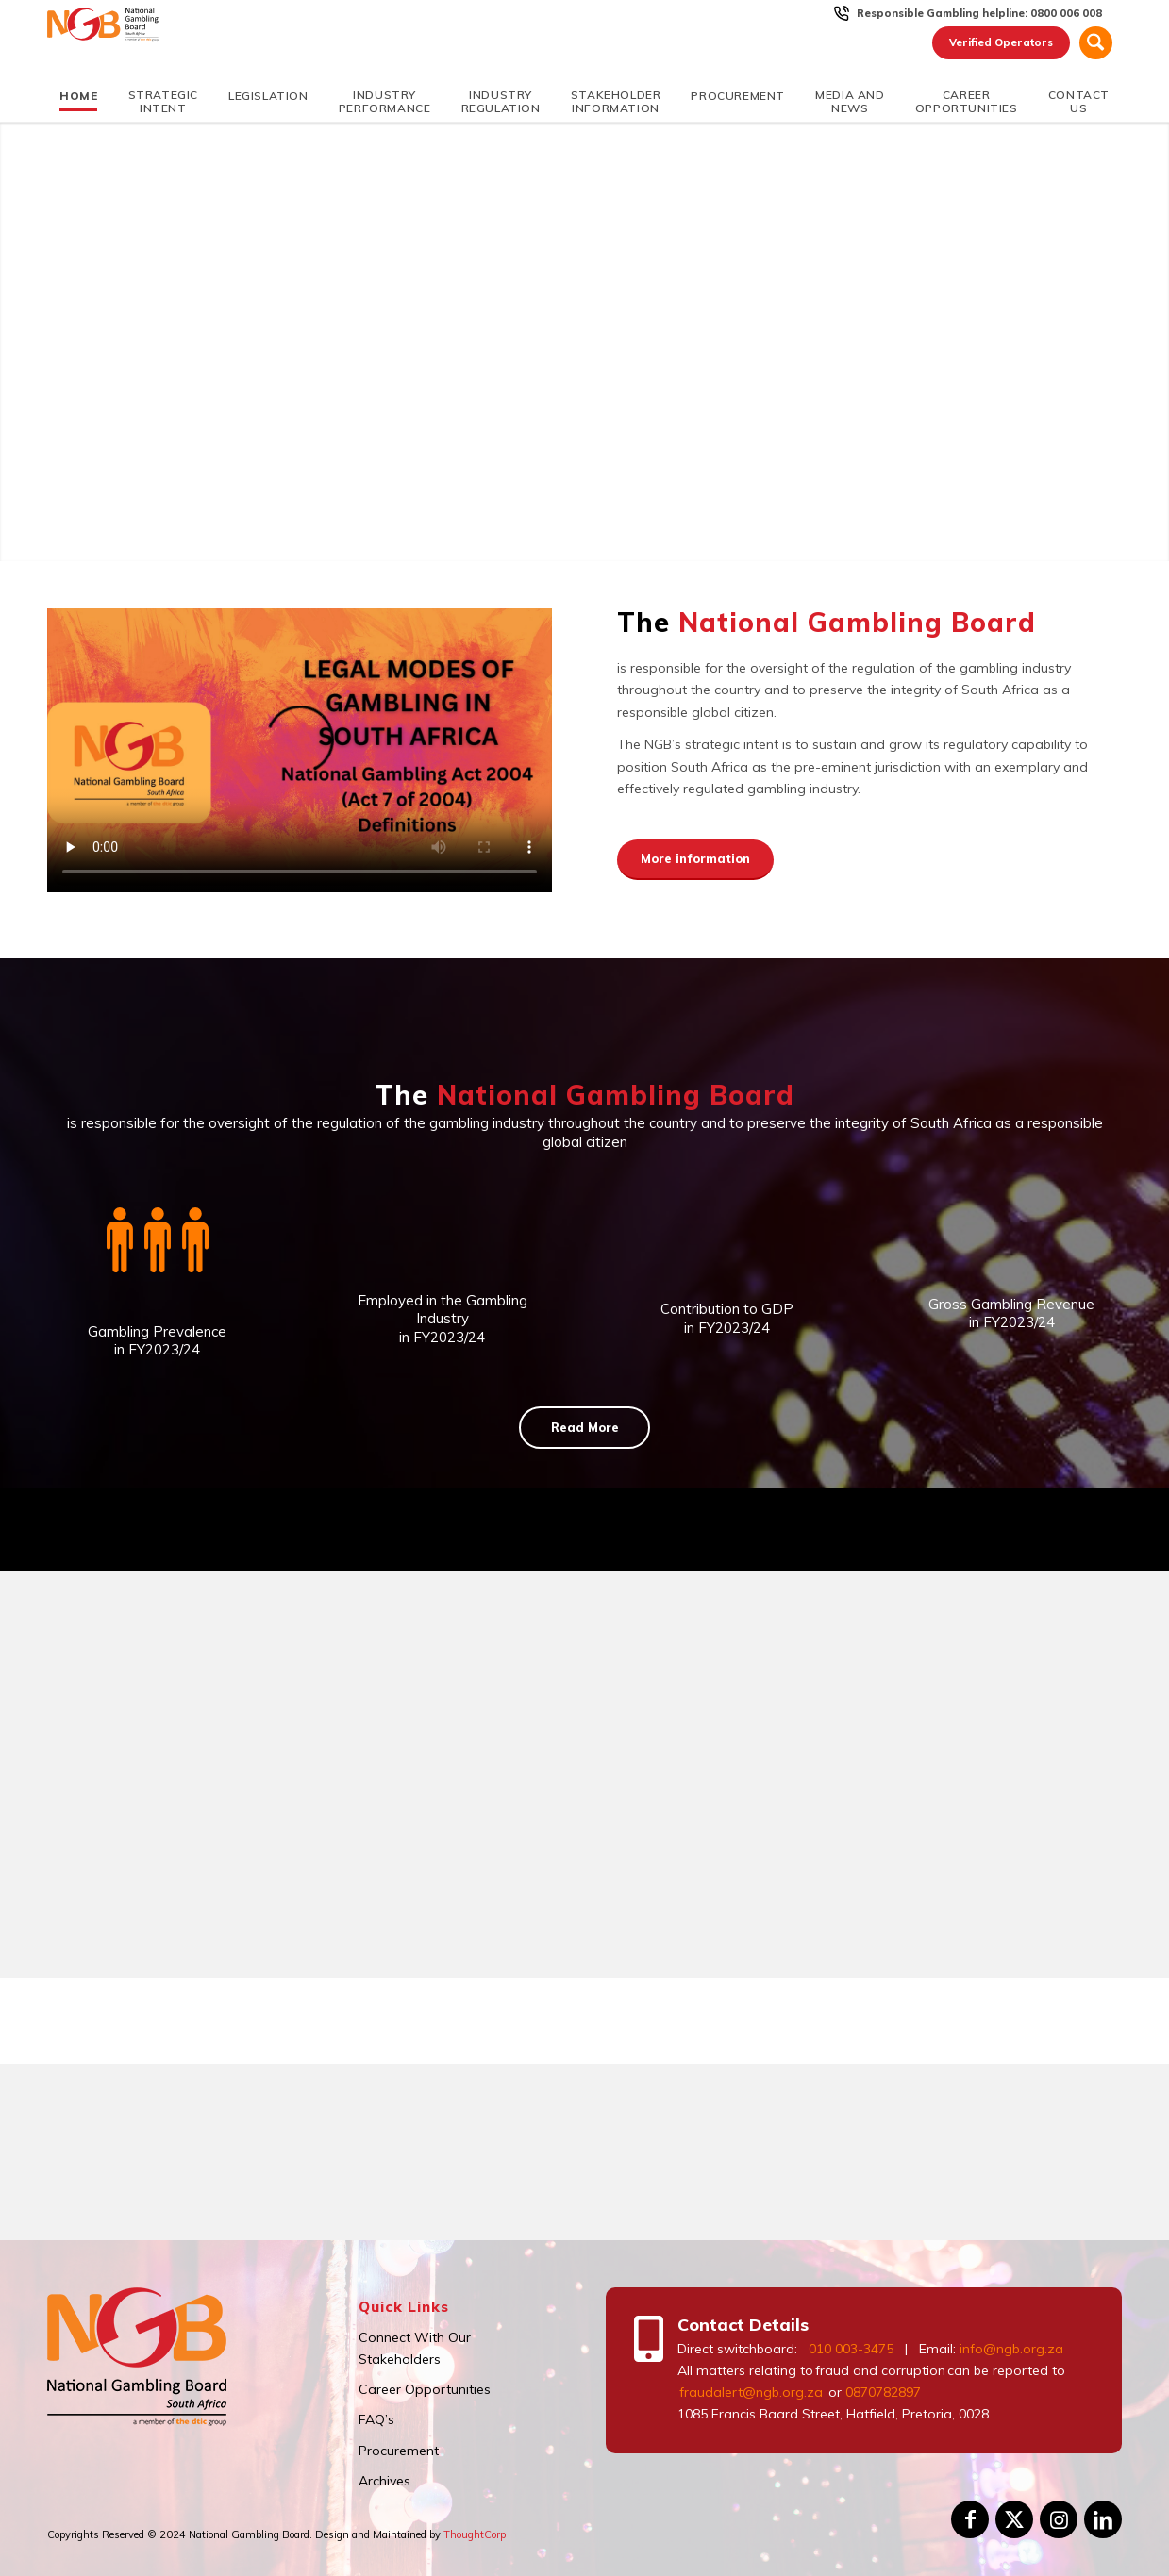 The height and width of the screenshot is (2576, 1169). What do you see at coordinates (1095, 42) in the screenshot?
I see `[Search]` at bounding box center [1095, 42].